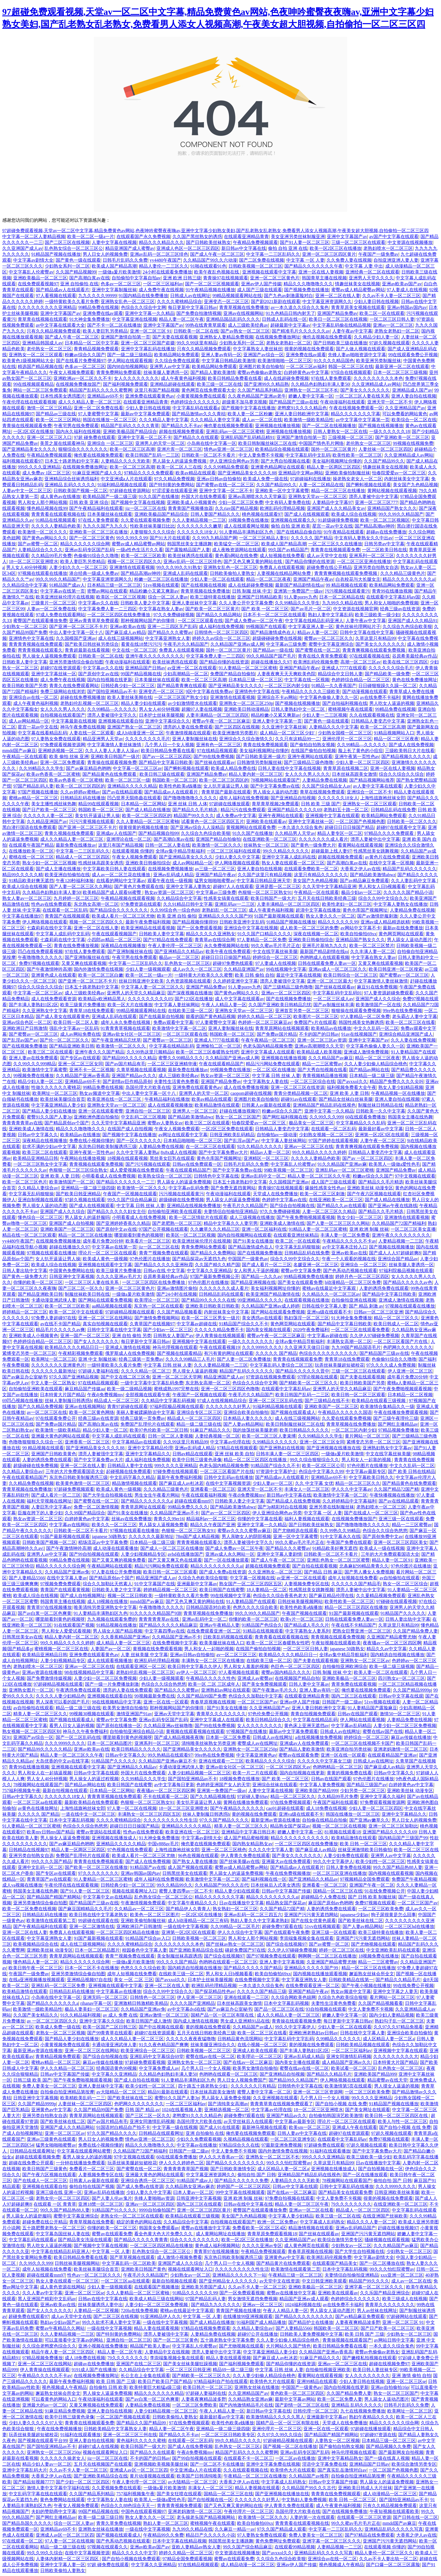  Describe the element at coordinates (272, 2233) in the screenshot. I see `青青草原免费观看视频18` at that location.